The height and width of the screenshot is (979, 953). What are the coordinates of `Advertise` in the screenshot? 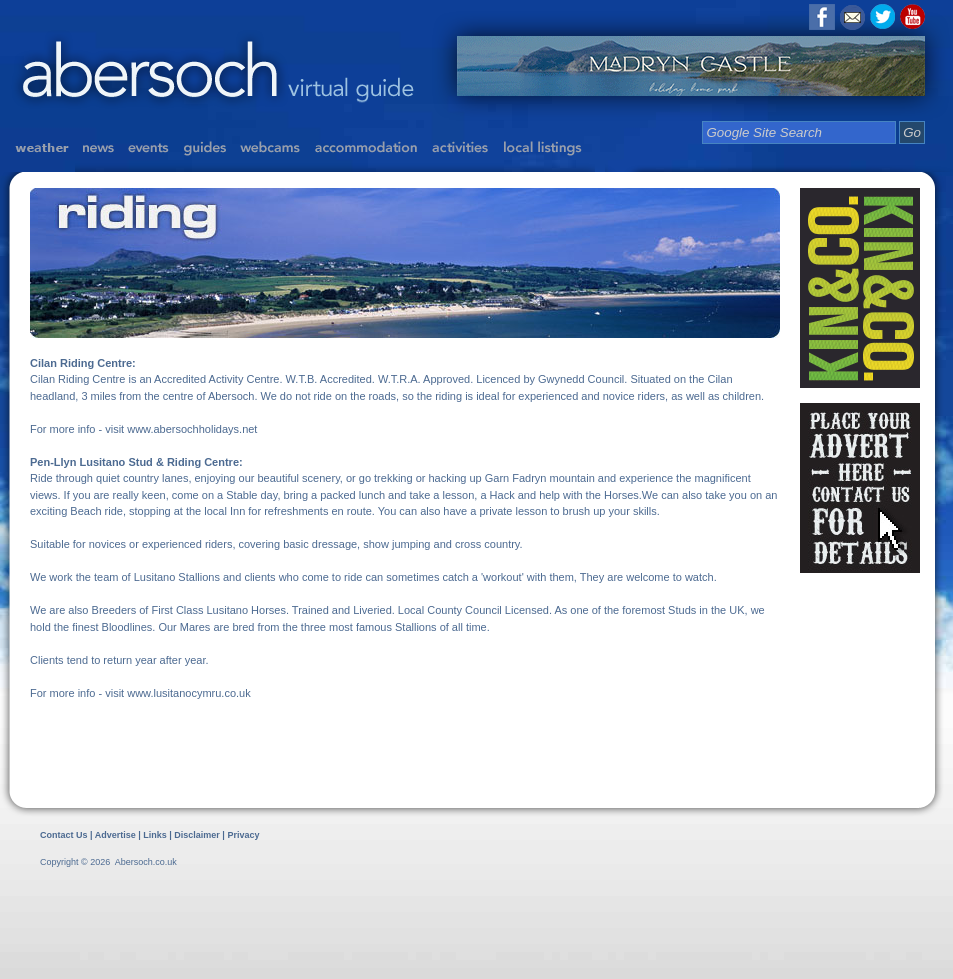 It's located at (115, 835).